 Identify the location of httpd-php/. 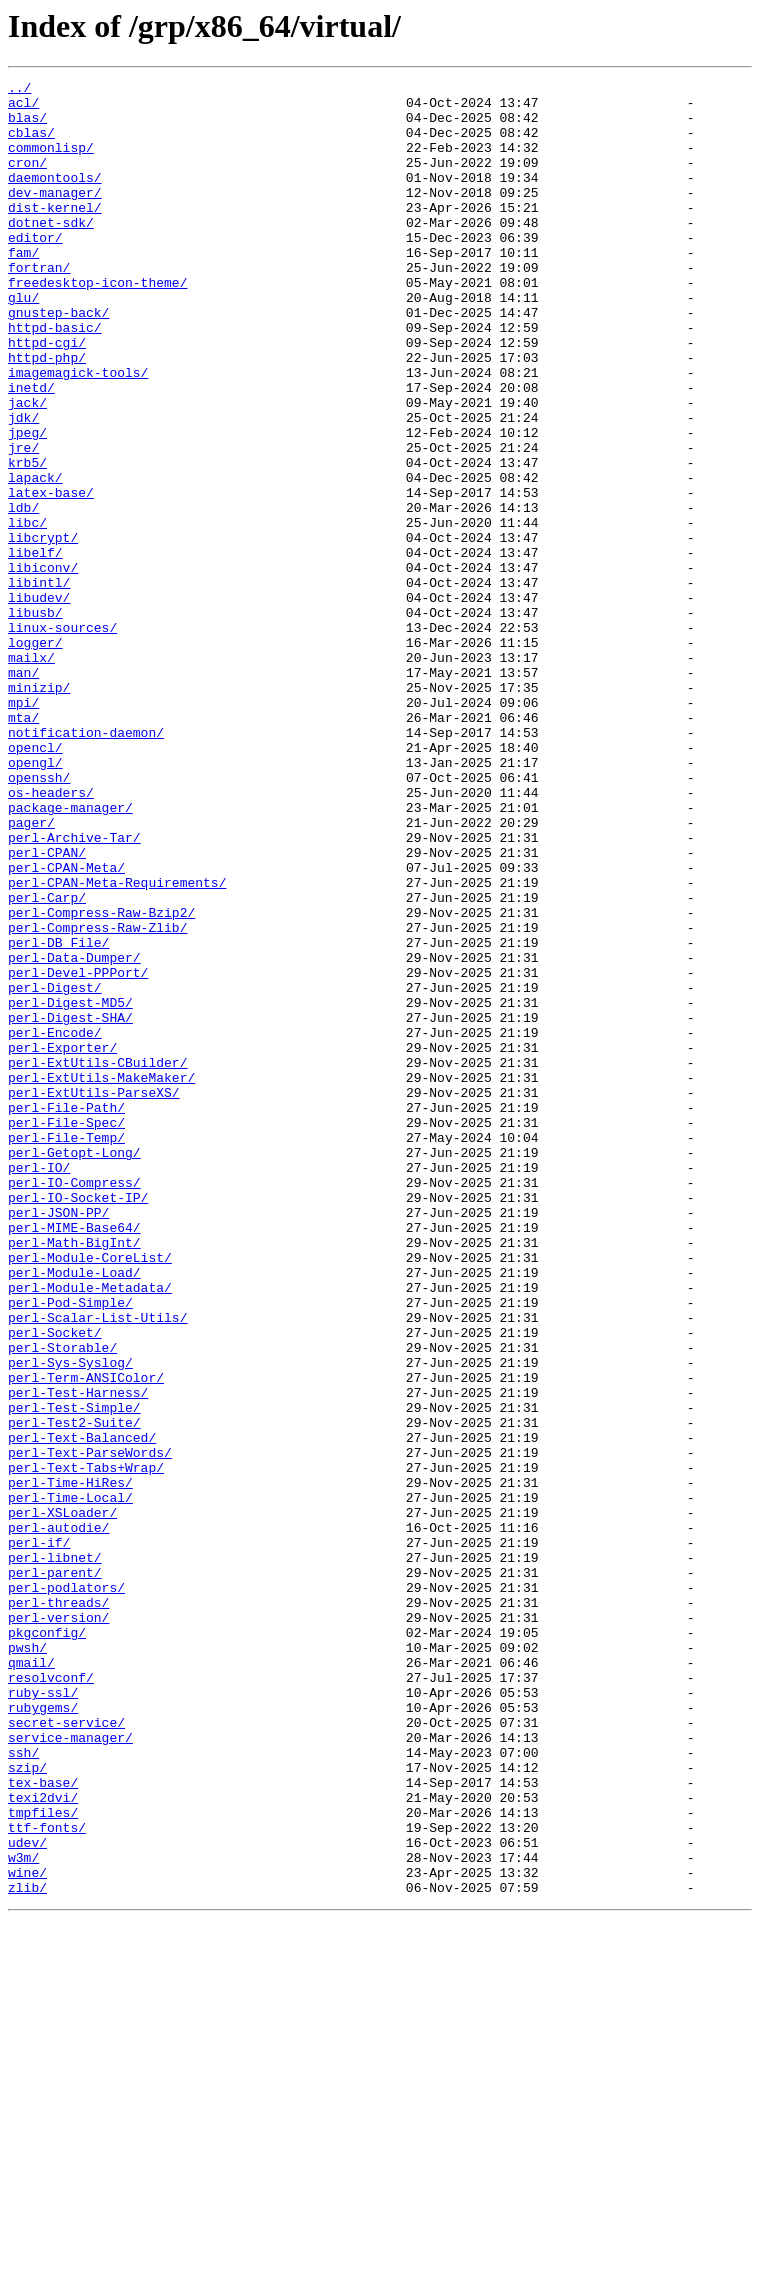
(47, 414).